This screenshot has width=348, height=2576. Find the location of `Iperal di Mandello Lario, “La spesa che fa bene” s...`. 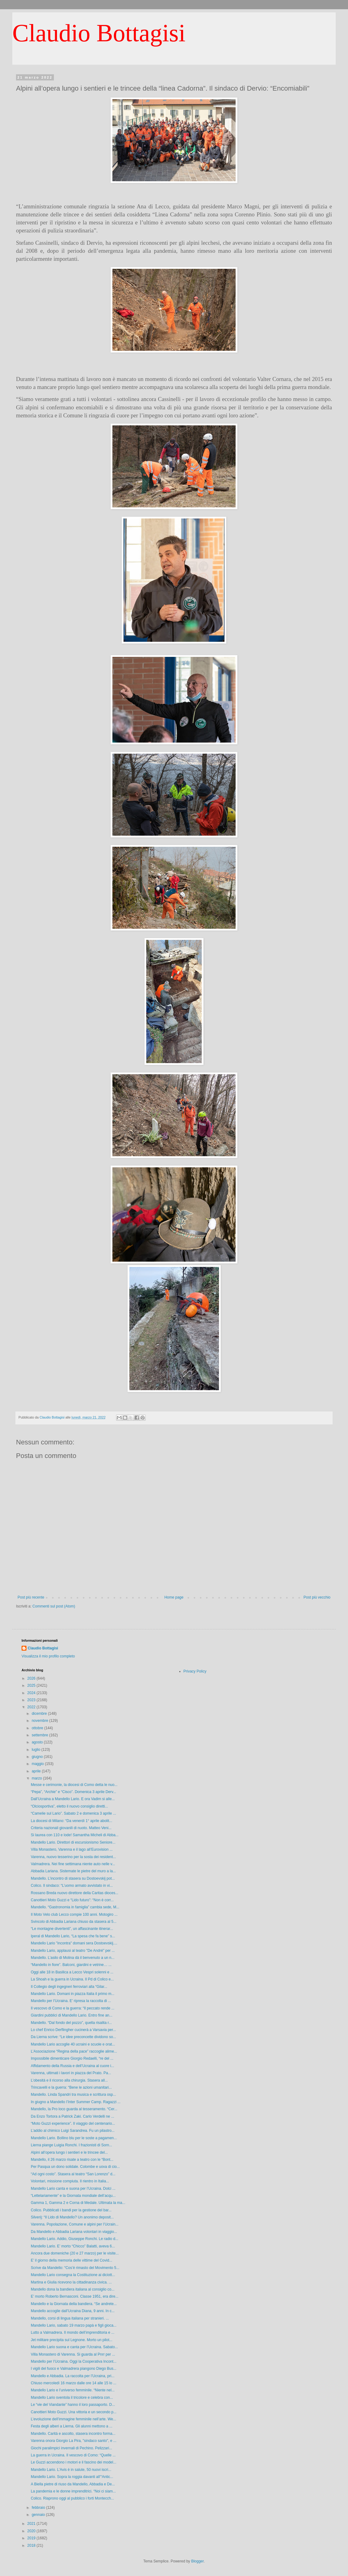

Iperal di Mandello Lario, “La spesa che fa bene” s... is located at coordinates (73, 1936).